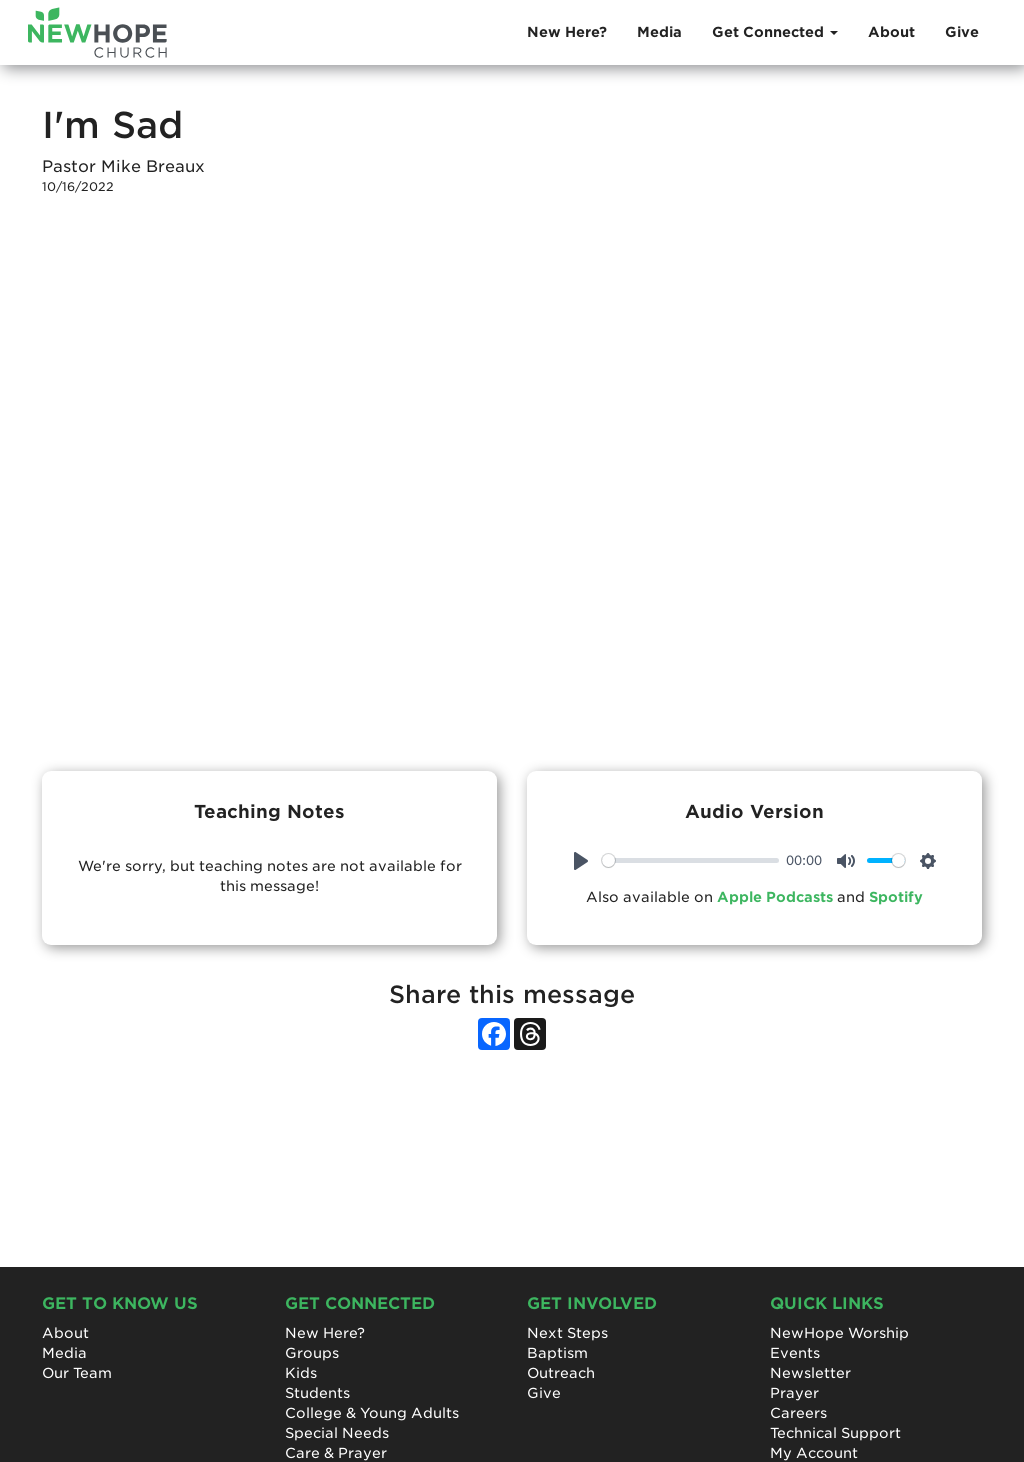  I want to click on Next Steps, so click(567, 1333).